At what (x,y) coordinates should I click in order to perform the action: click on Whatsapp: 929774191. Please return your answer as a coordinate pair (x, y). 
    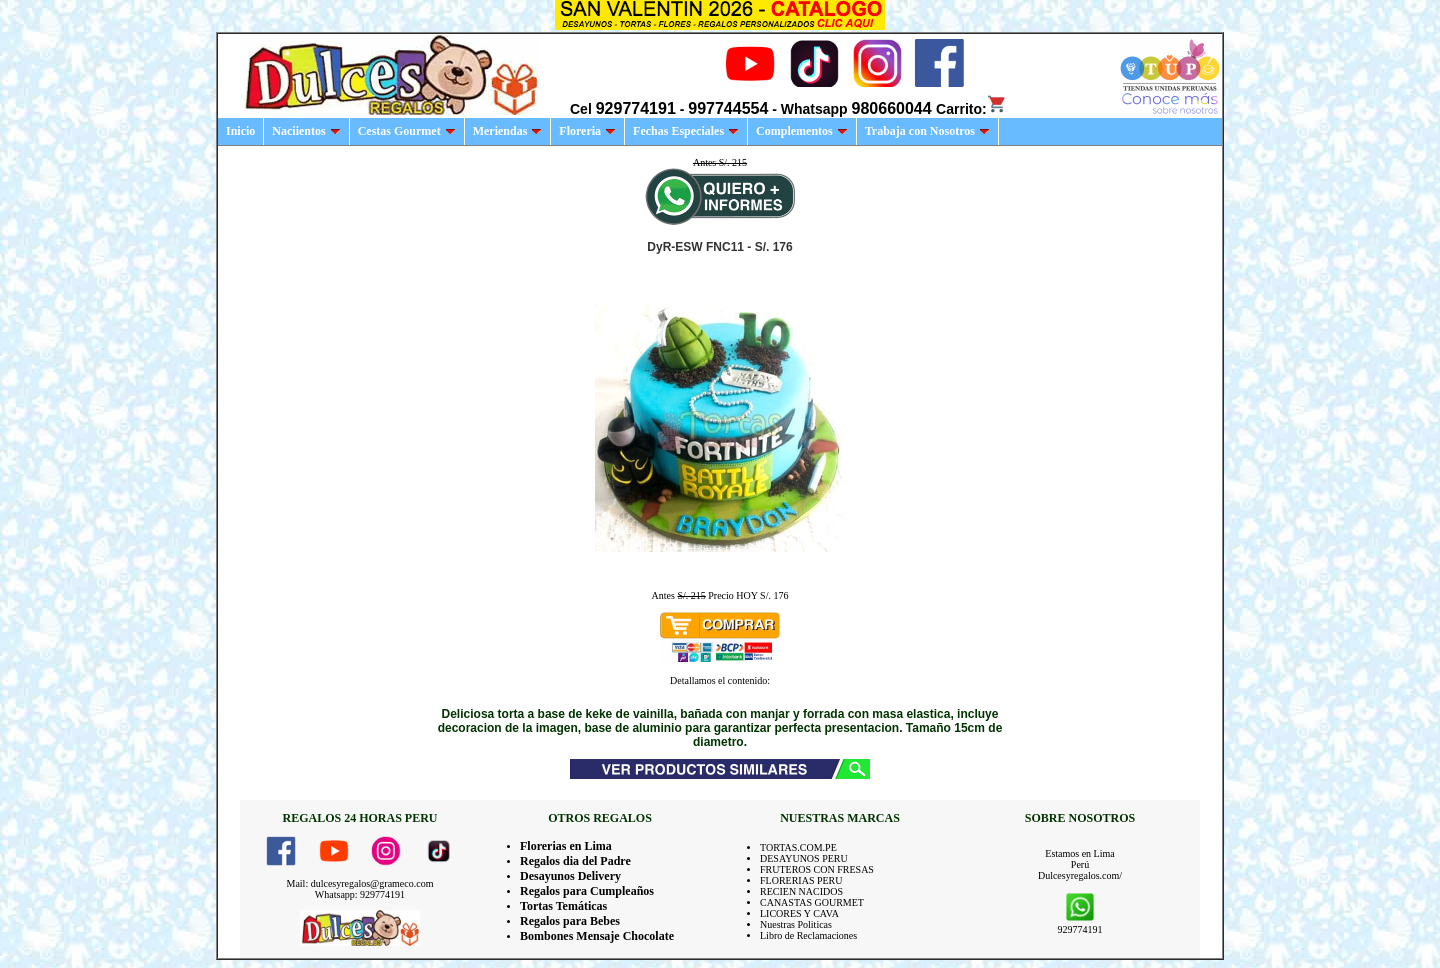
    Looking at the image, I should click on (360, 894).